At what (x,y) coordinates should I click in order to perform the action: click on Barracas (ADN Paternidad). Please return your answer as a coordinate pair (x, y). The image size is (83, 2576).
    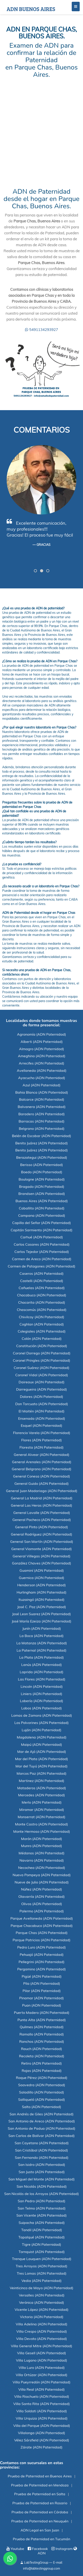
    Looking at the image, I should click on (41, 1121).